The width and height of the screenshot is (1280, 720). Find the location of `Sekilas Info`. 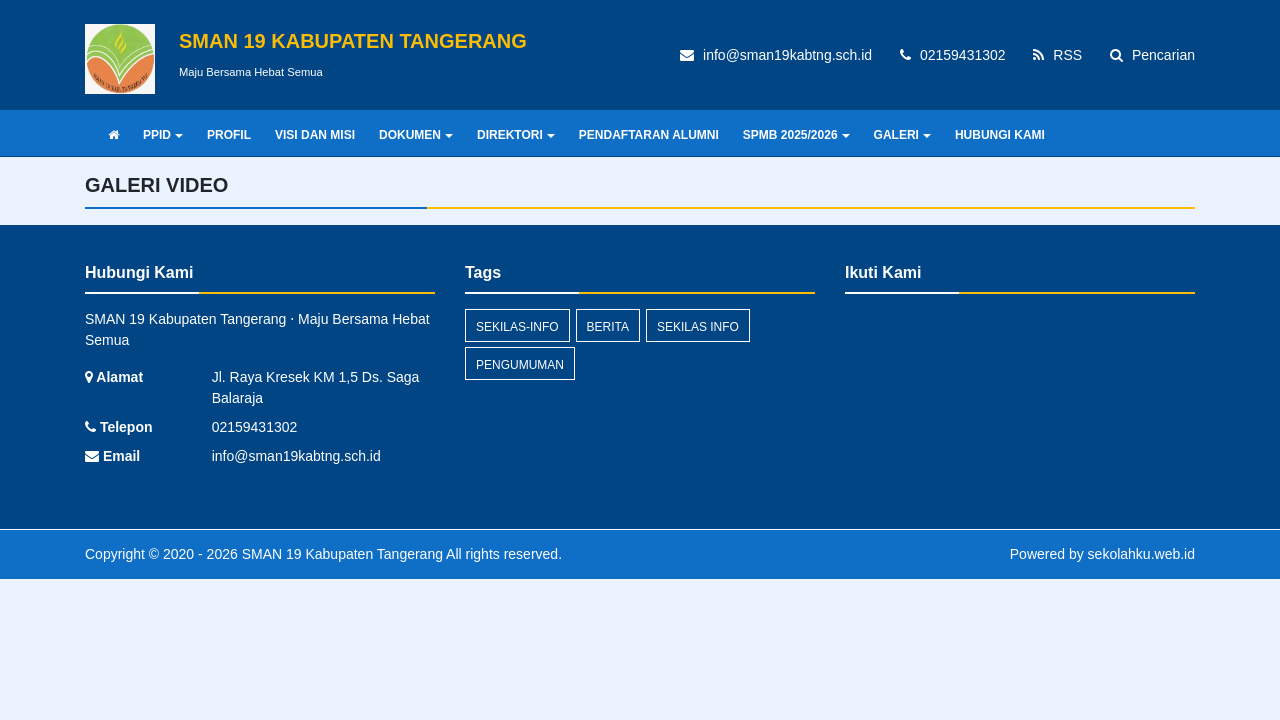

Sekilas Info is located at coordinates (698, 327).